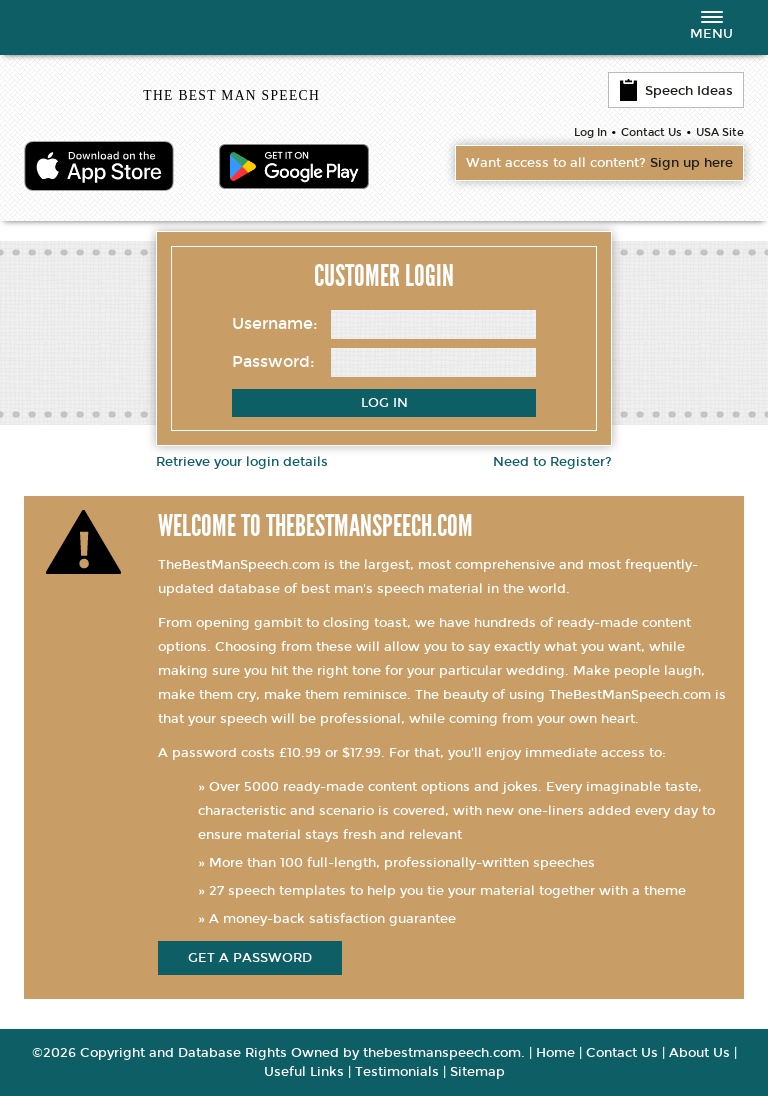 This screenshot has height=1096, width=768. Describe the element at coordinates (477, 1072) in the screenshot. I see `Sitemap` at that location.